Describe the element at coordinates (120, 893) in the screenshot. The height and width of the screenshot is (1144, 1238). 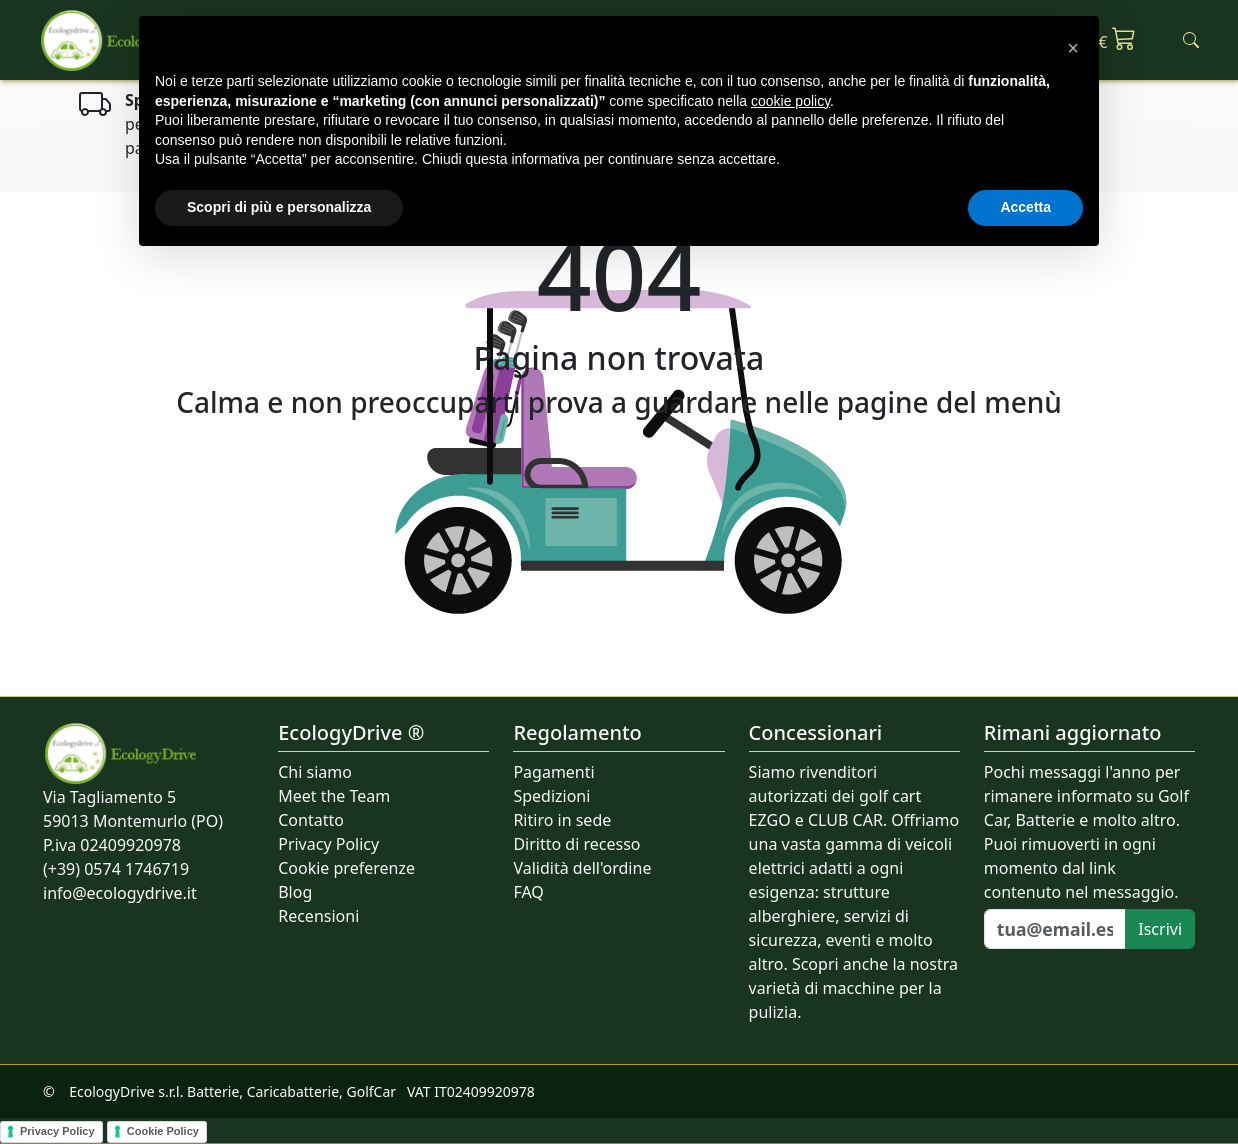
I see `info@ecologydrive.it` at that location.